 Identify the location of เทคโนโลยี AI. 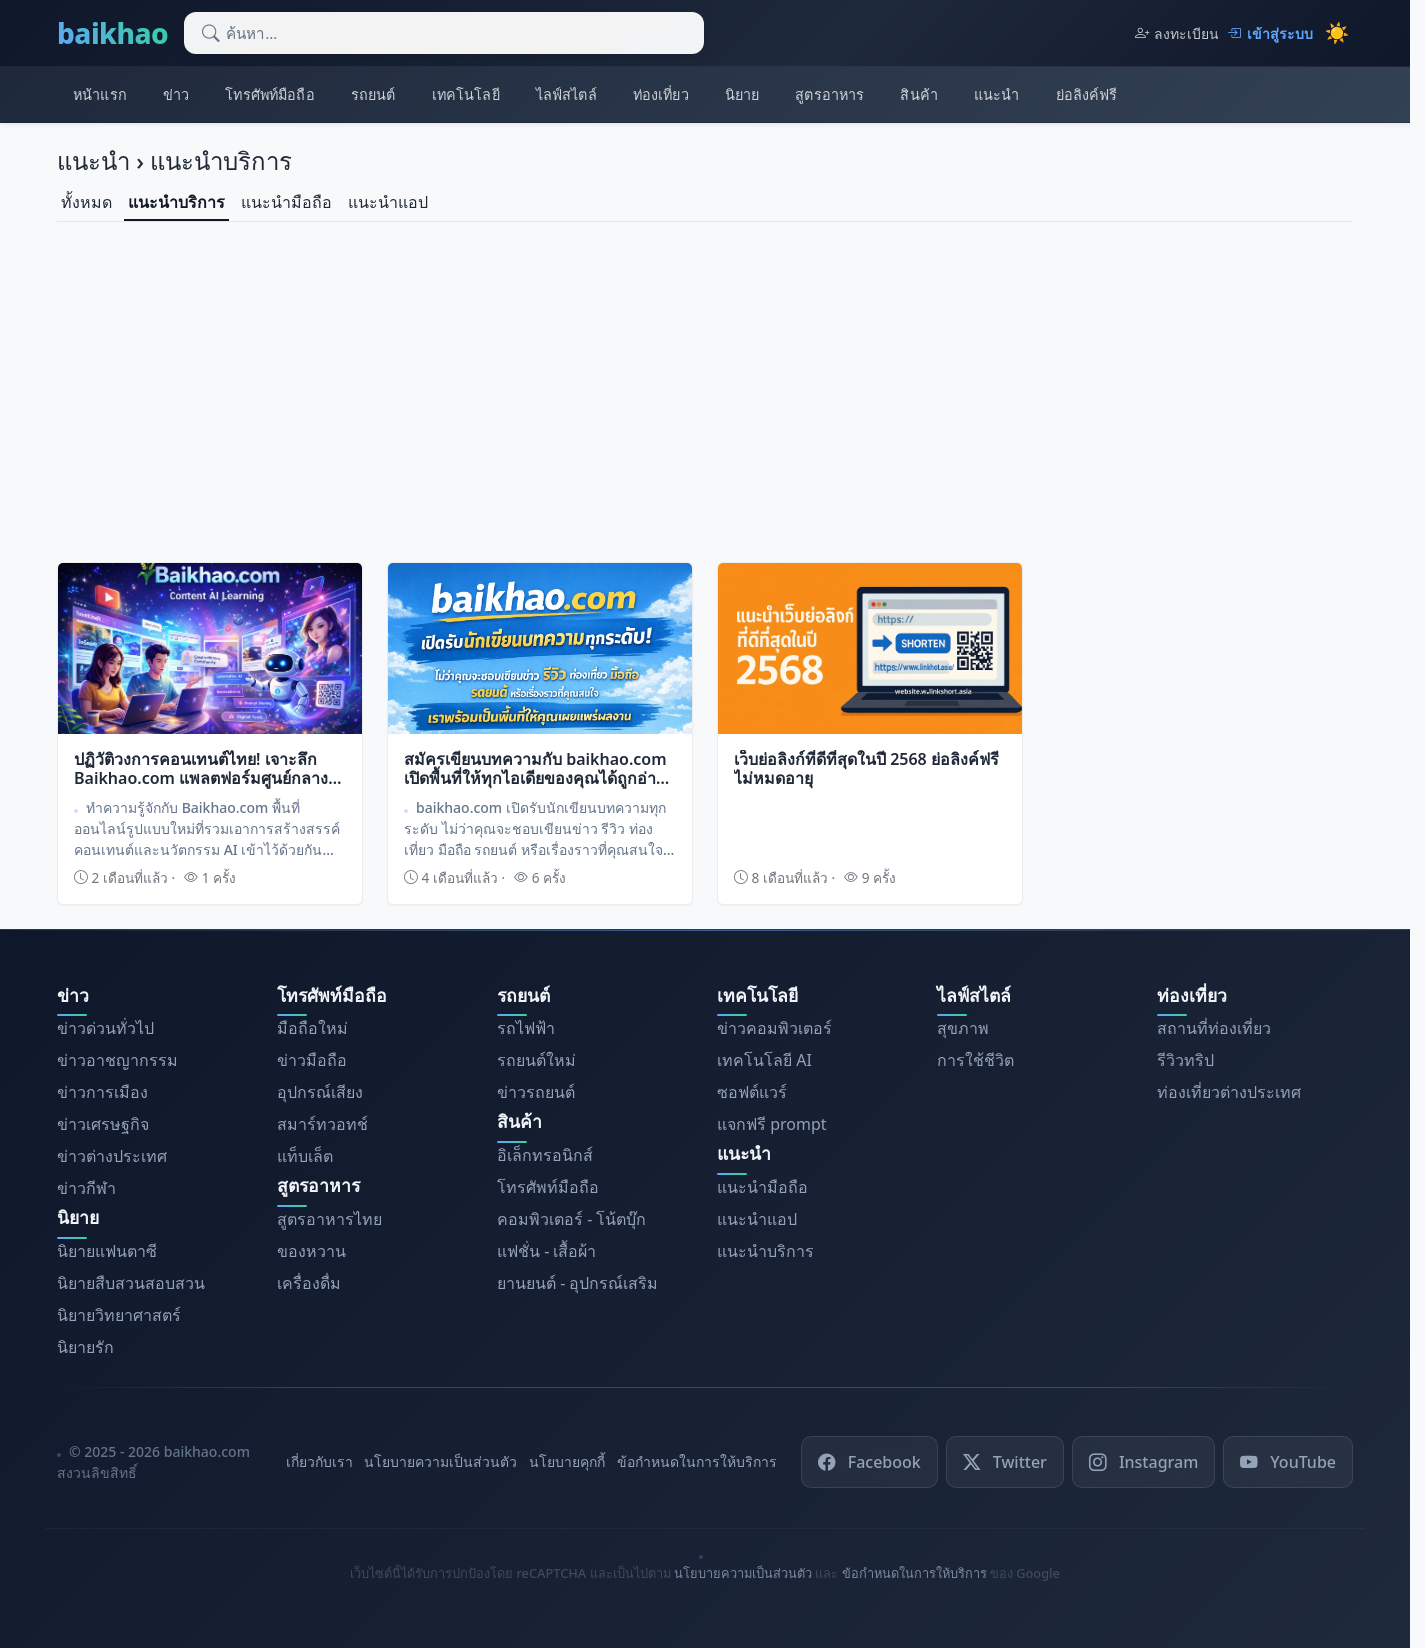
(764, 1060).